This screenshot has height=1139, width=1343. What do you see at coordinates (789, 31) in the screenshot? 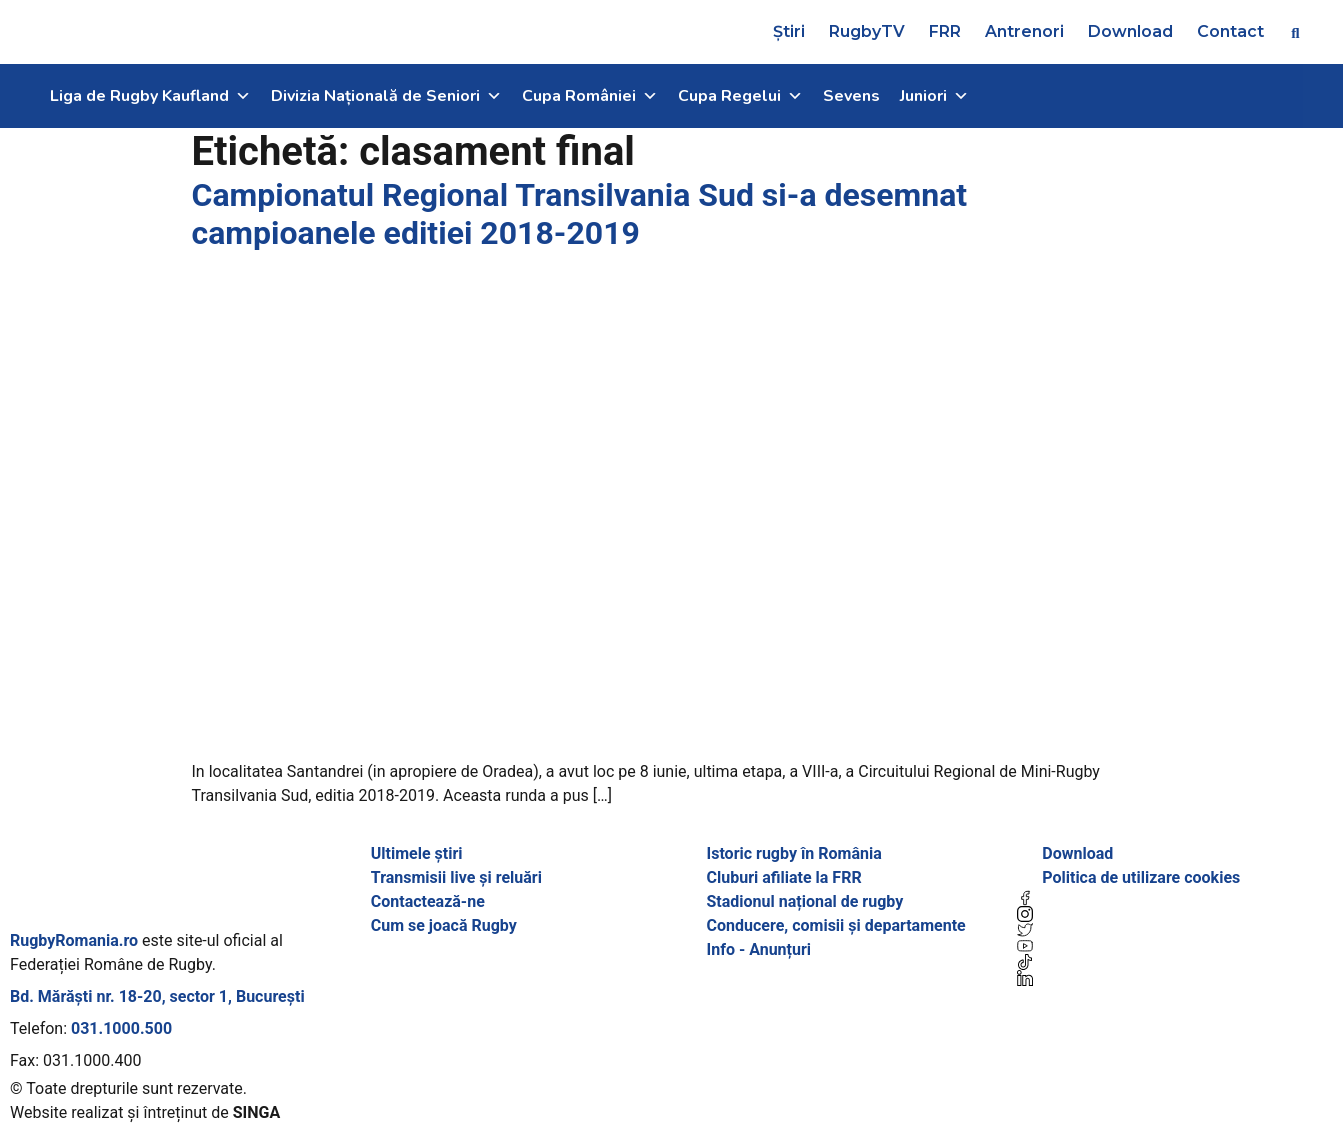
I see `Știri` at bounding box center [789, 31].